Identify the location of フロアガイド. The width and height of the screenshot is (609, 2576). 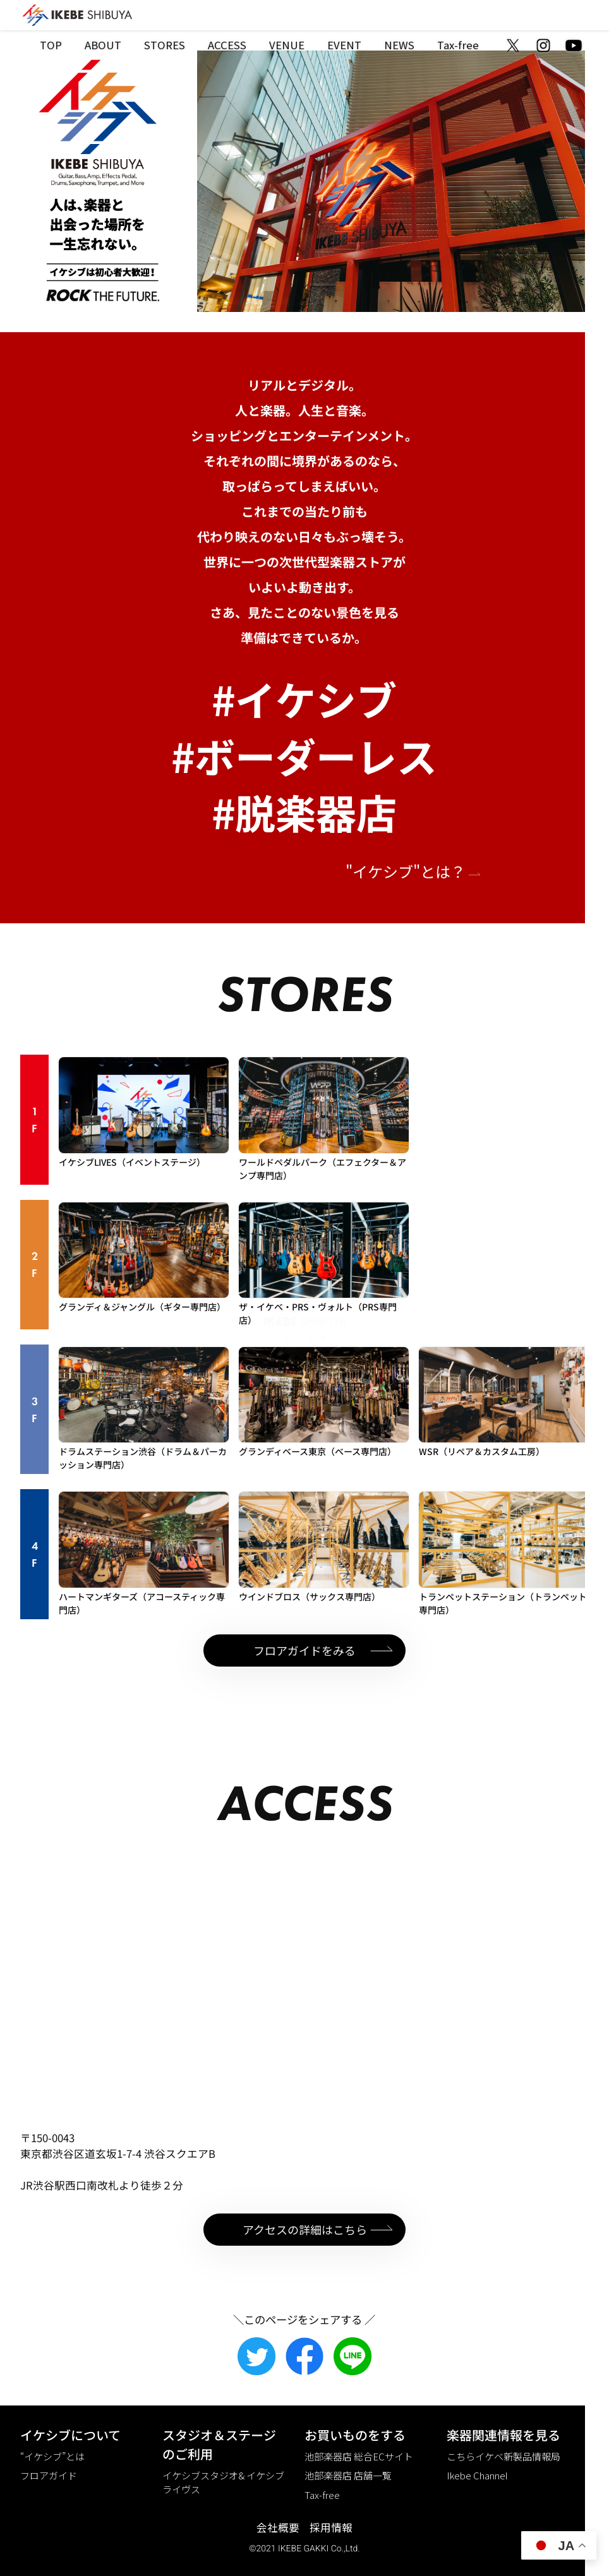
(48, 2475).